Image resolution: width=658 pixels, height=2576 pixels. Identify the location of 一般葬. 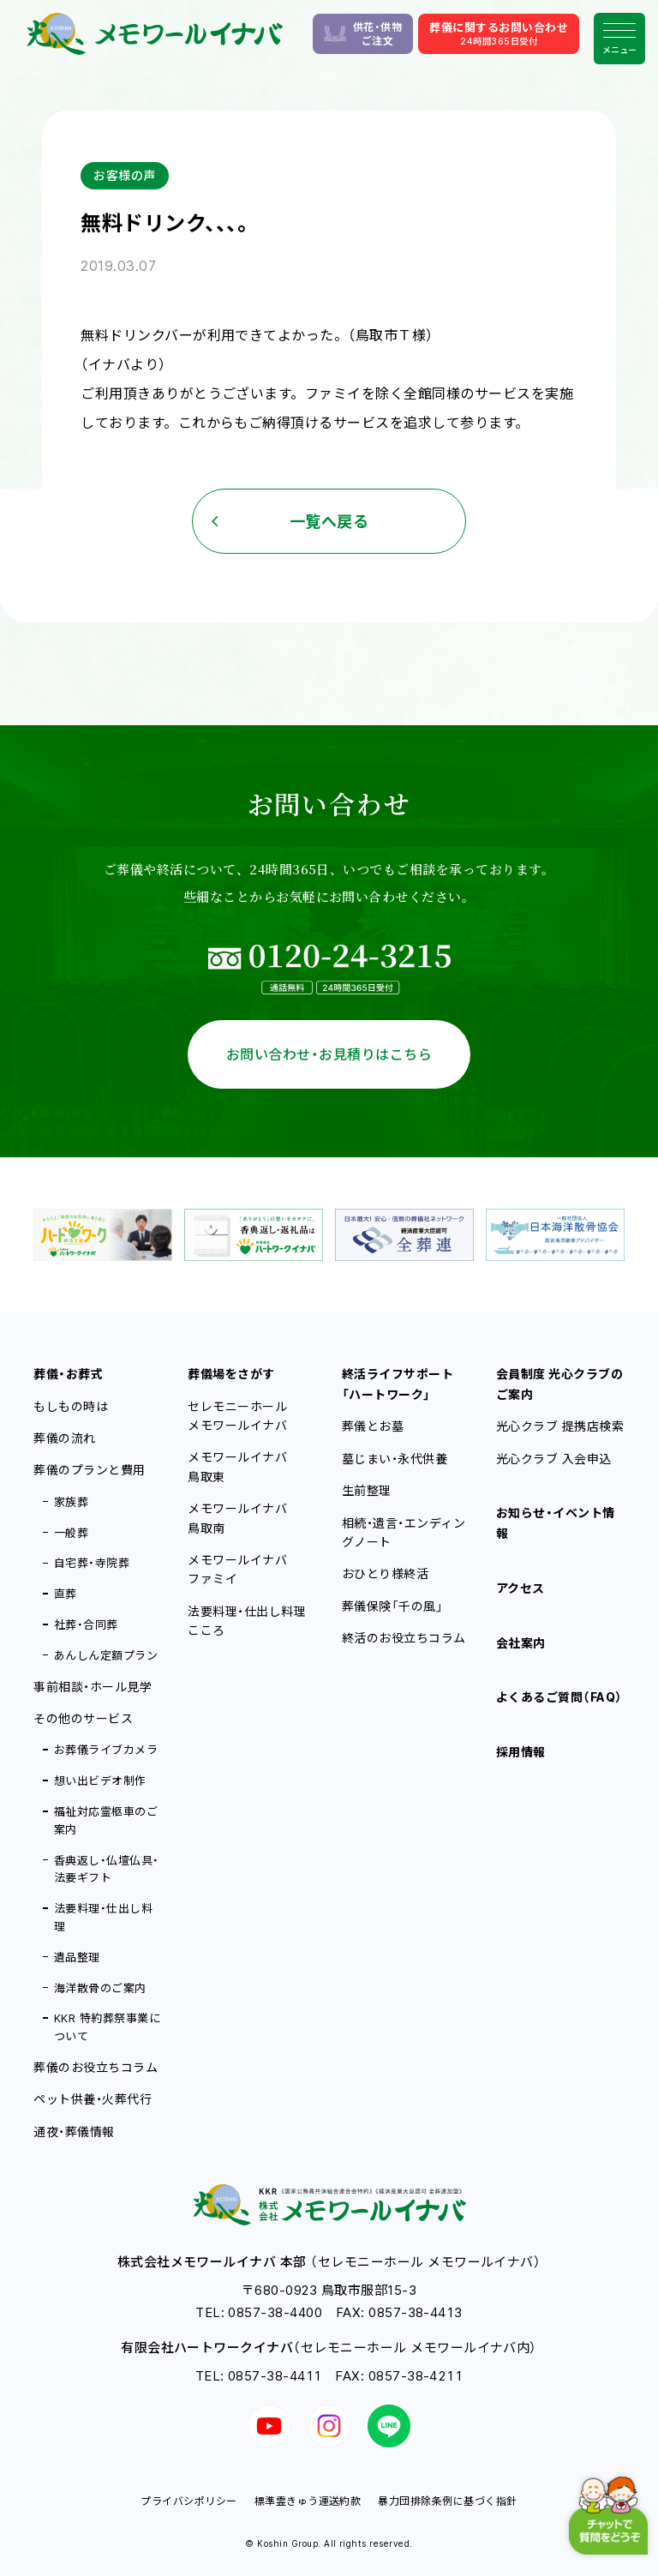
(71, 1533).